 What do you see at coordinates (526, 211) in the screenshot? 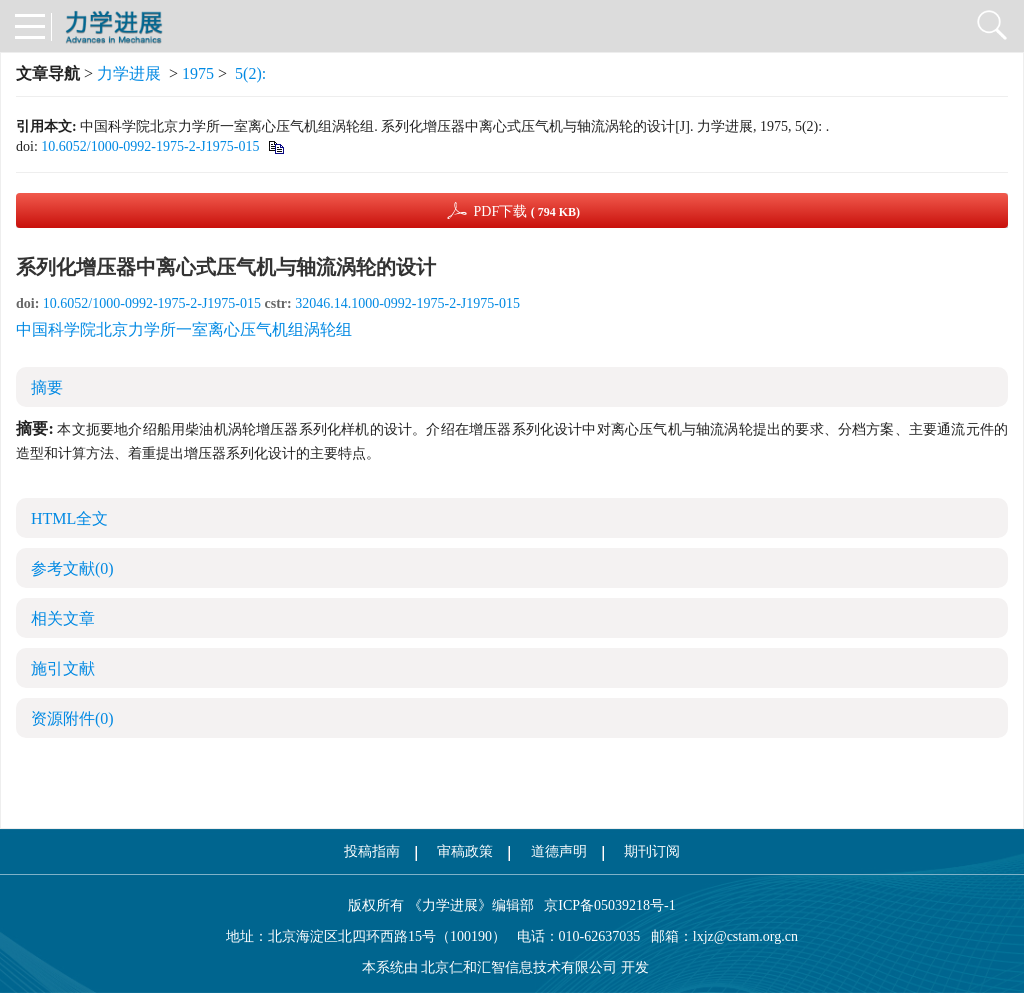
I see `PDF下载` at bounding box center [526, 211].